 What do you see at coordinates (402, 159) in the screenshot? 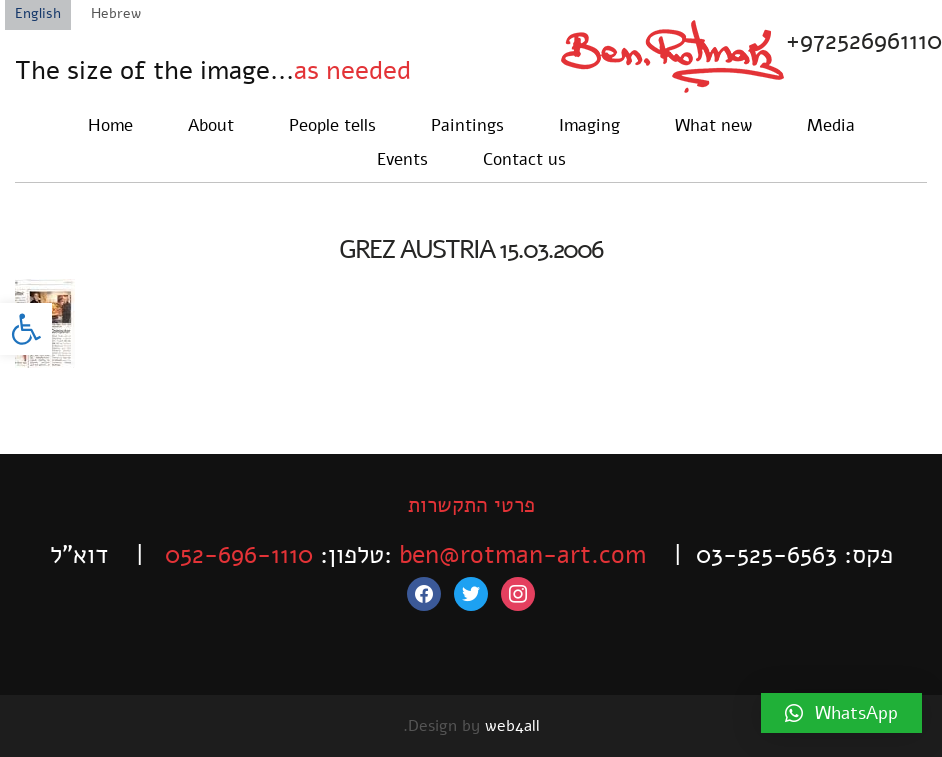
I see `Events` at bounding box center [402, 159].